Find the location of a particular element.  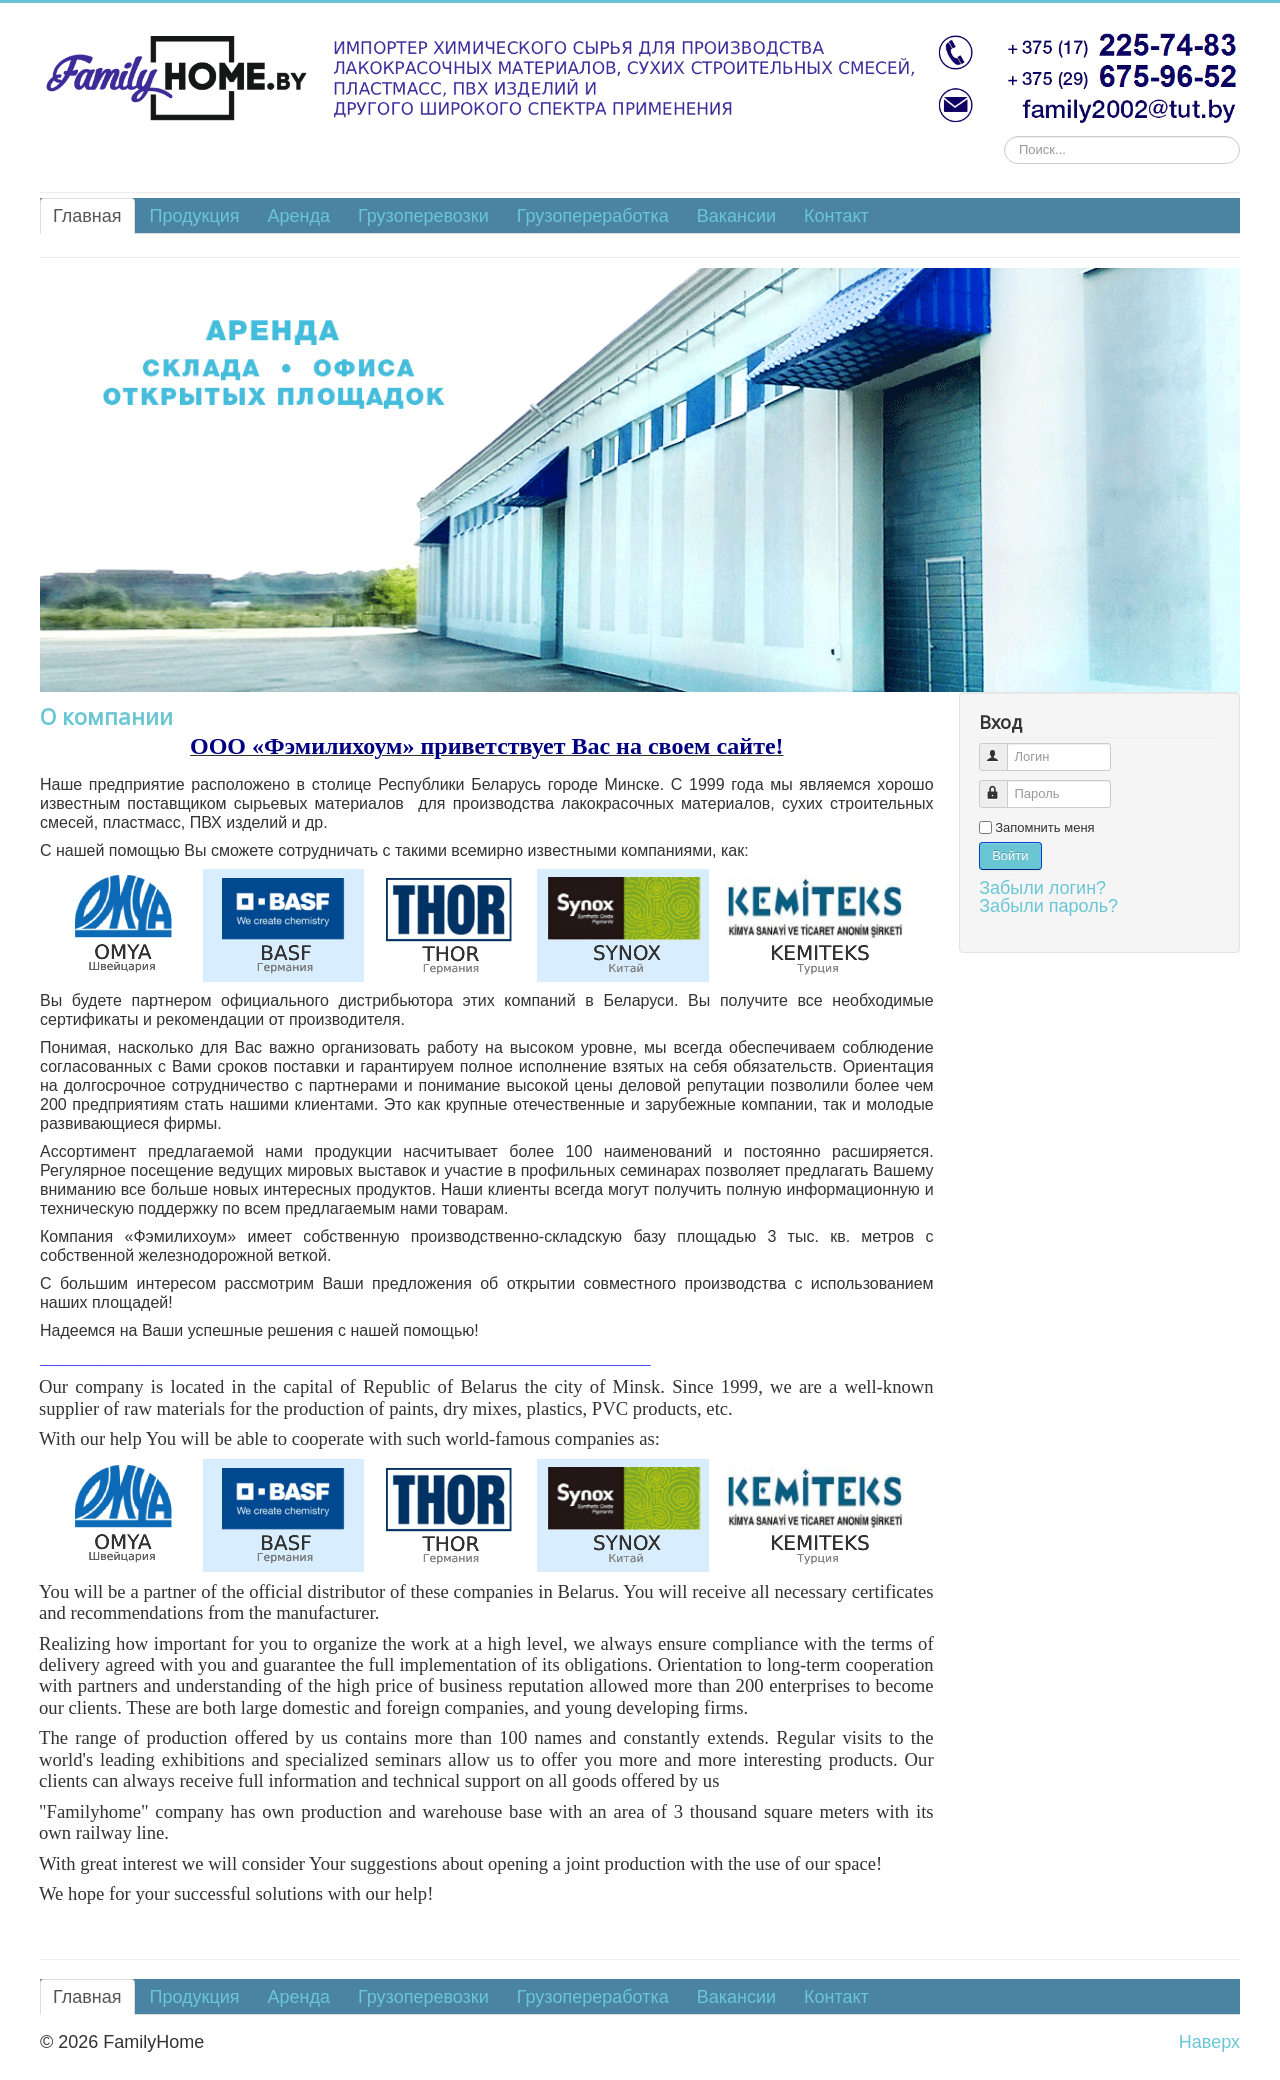

Вакансии is located at coordinates (736, 216).